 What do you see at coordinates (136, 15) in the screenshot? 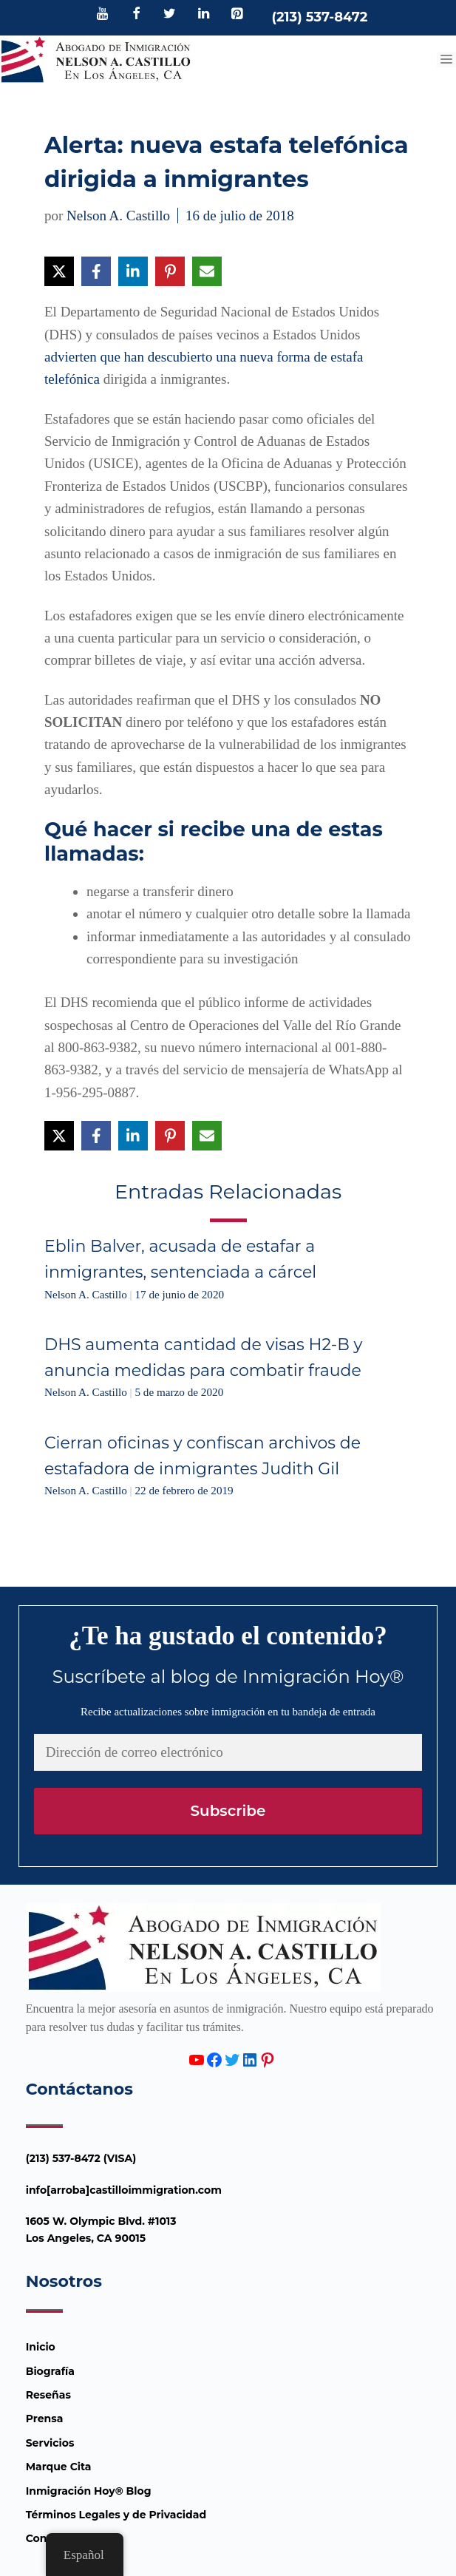
I see `[Facebook]` at bounding box center [136, 15].